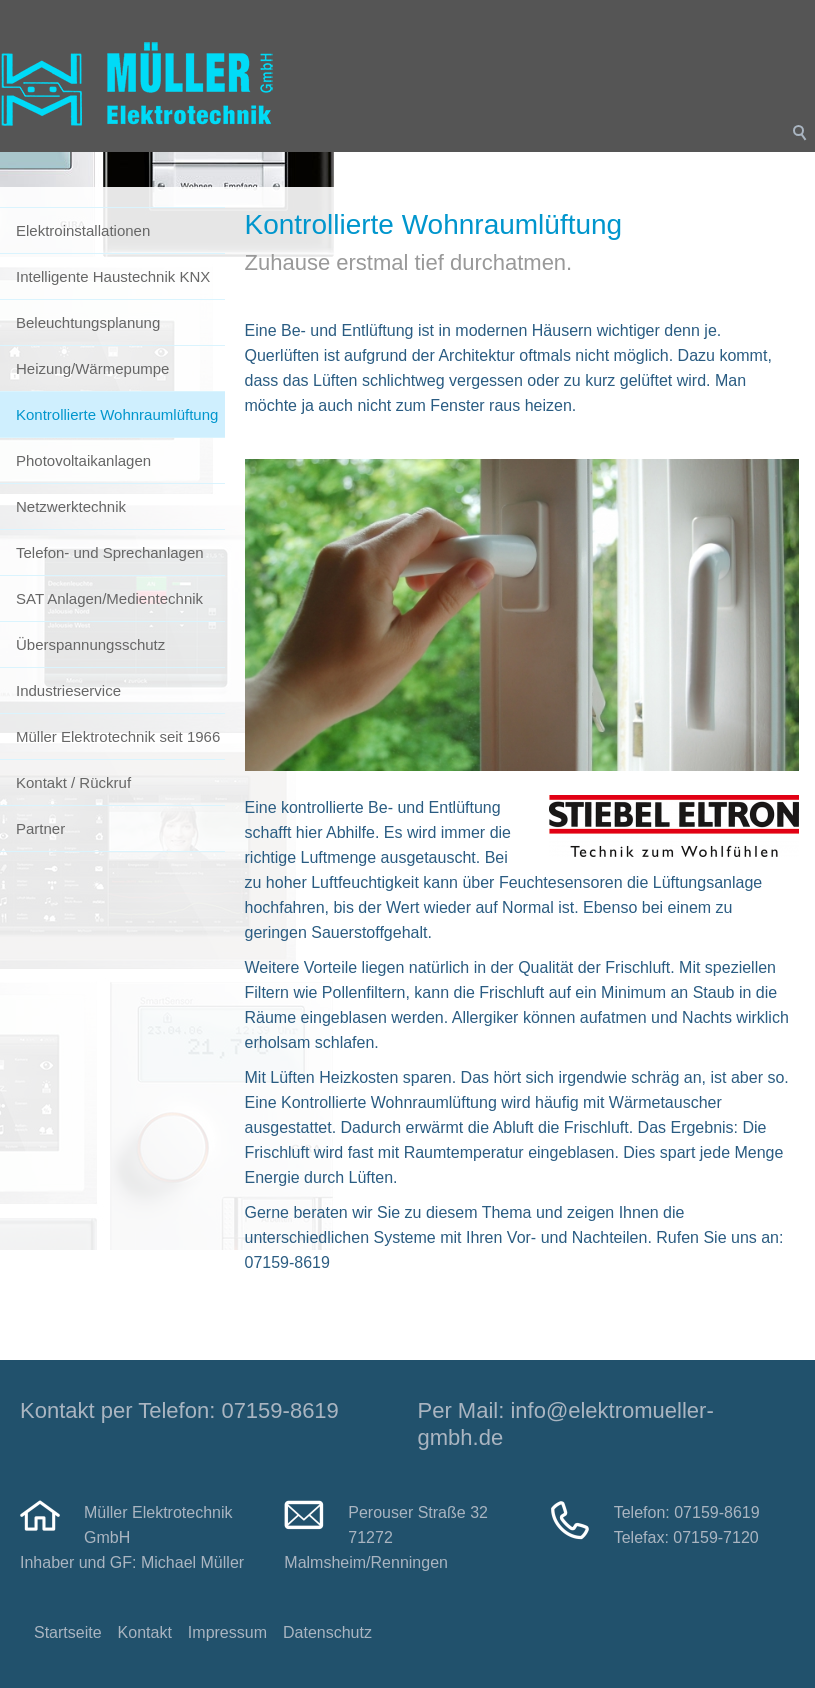 This screenshot has height=1688, width=815. Describe the element at coordinates (92, 368) in the screenshot. I see `Heizung/Wärmepumpe` at that location.